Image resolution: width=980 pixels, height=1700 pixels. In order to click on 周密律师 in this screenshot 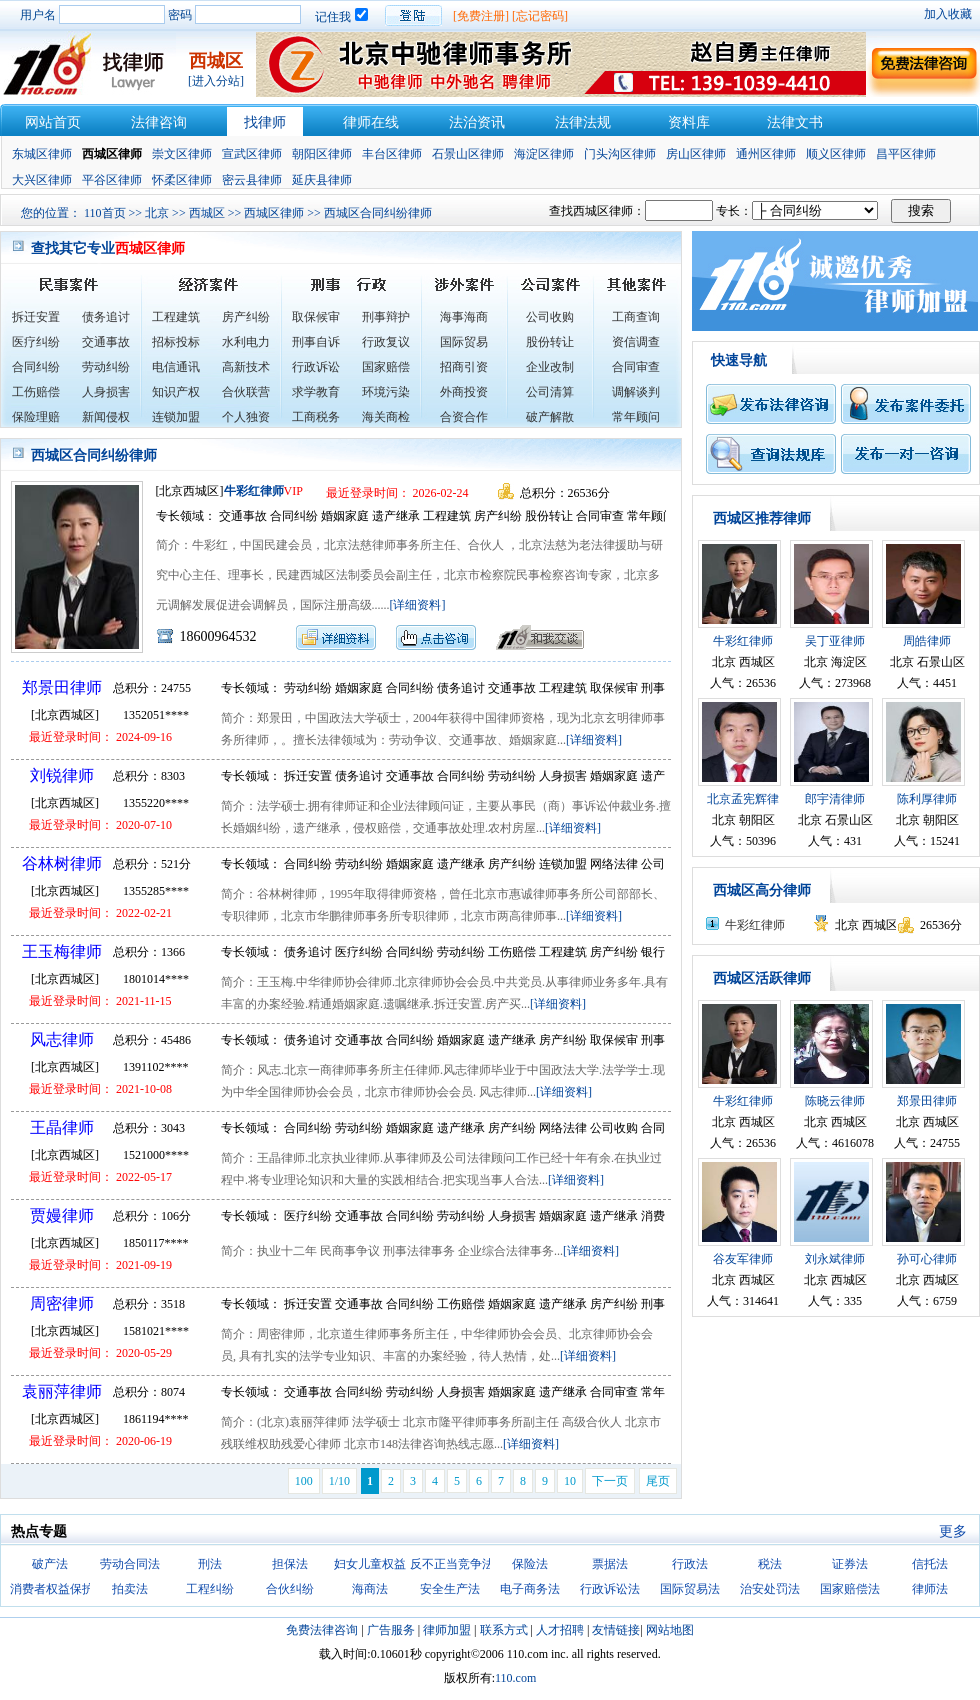, I will do `click(62, 1303)`.